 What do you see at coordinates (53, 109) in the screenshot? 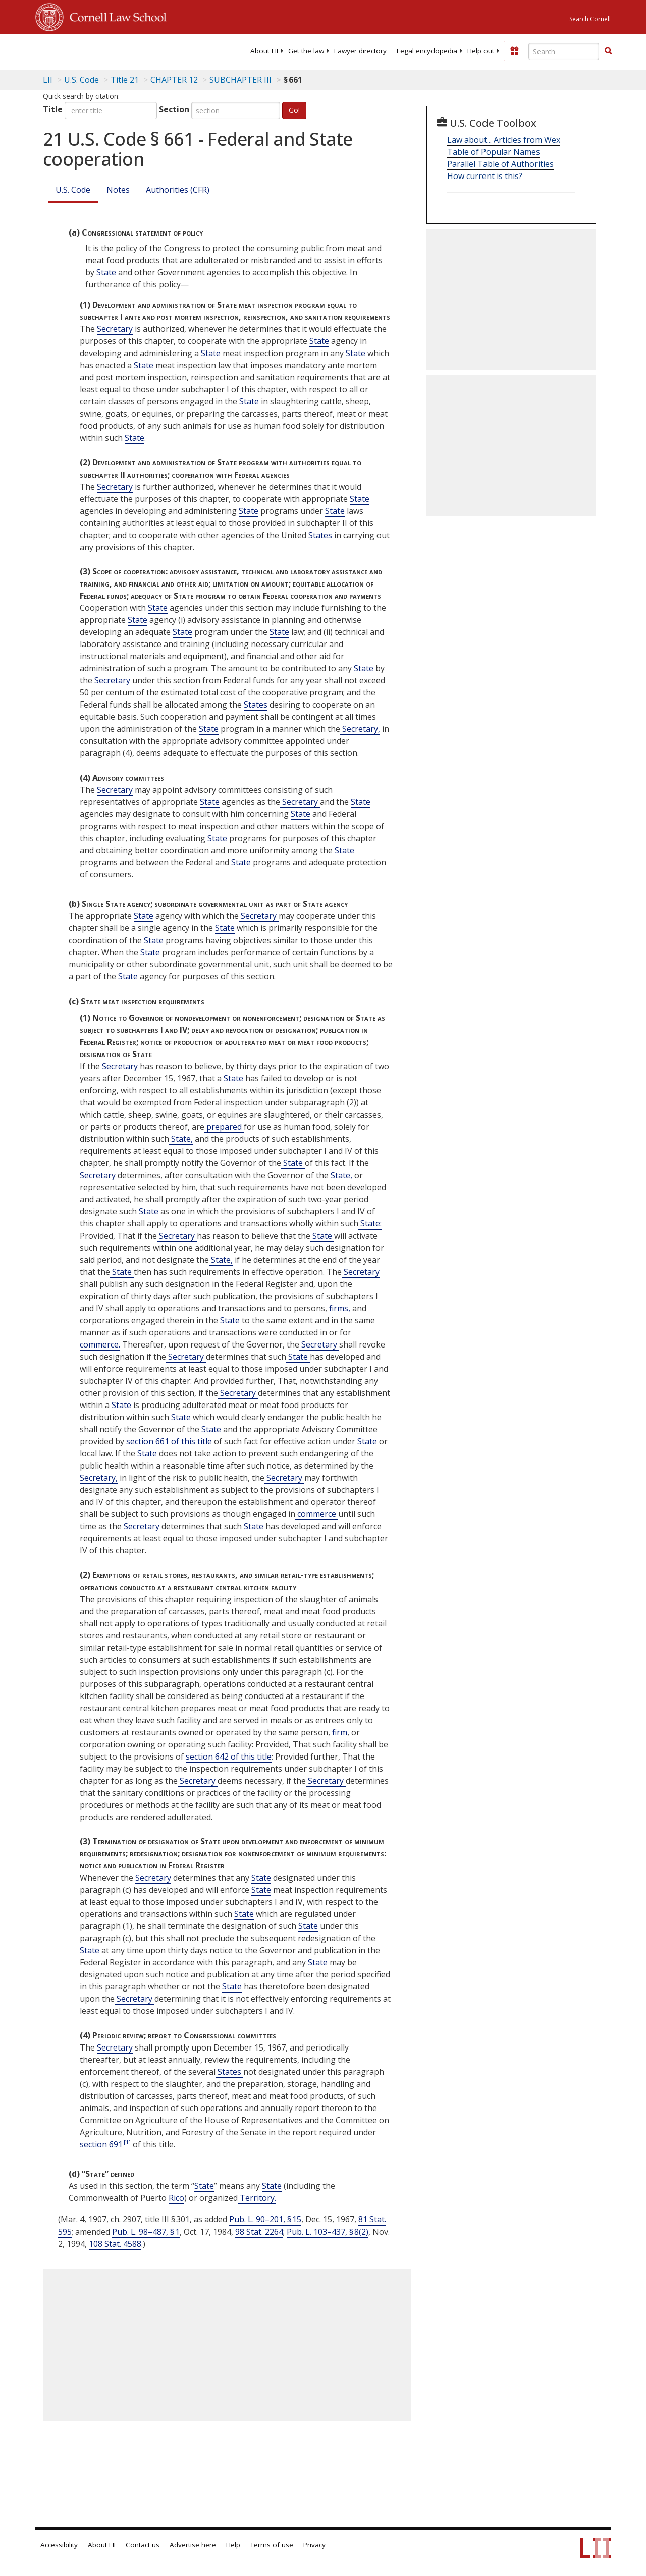
I see `Title` at bounding box center [53, 109].